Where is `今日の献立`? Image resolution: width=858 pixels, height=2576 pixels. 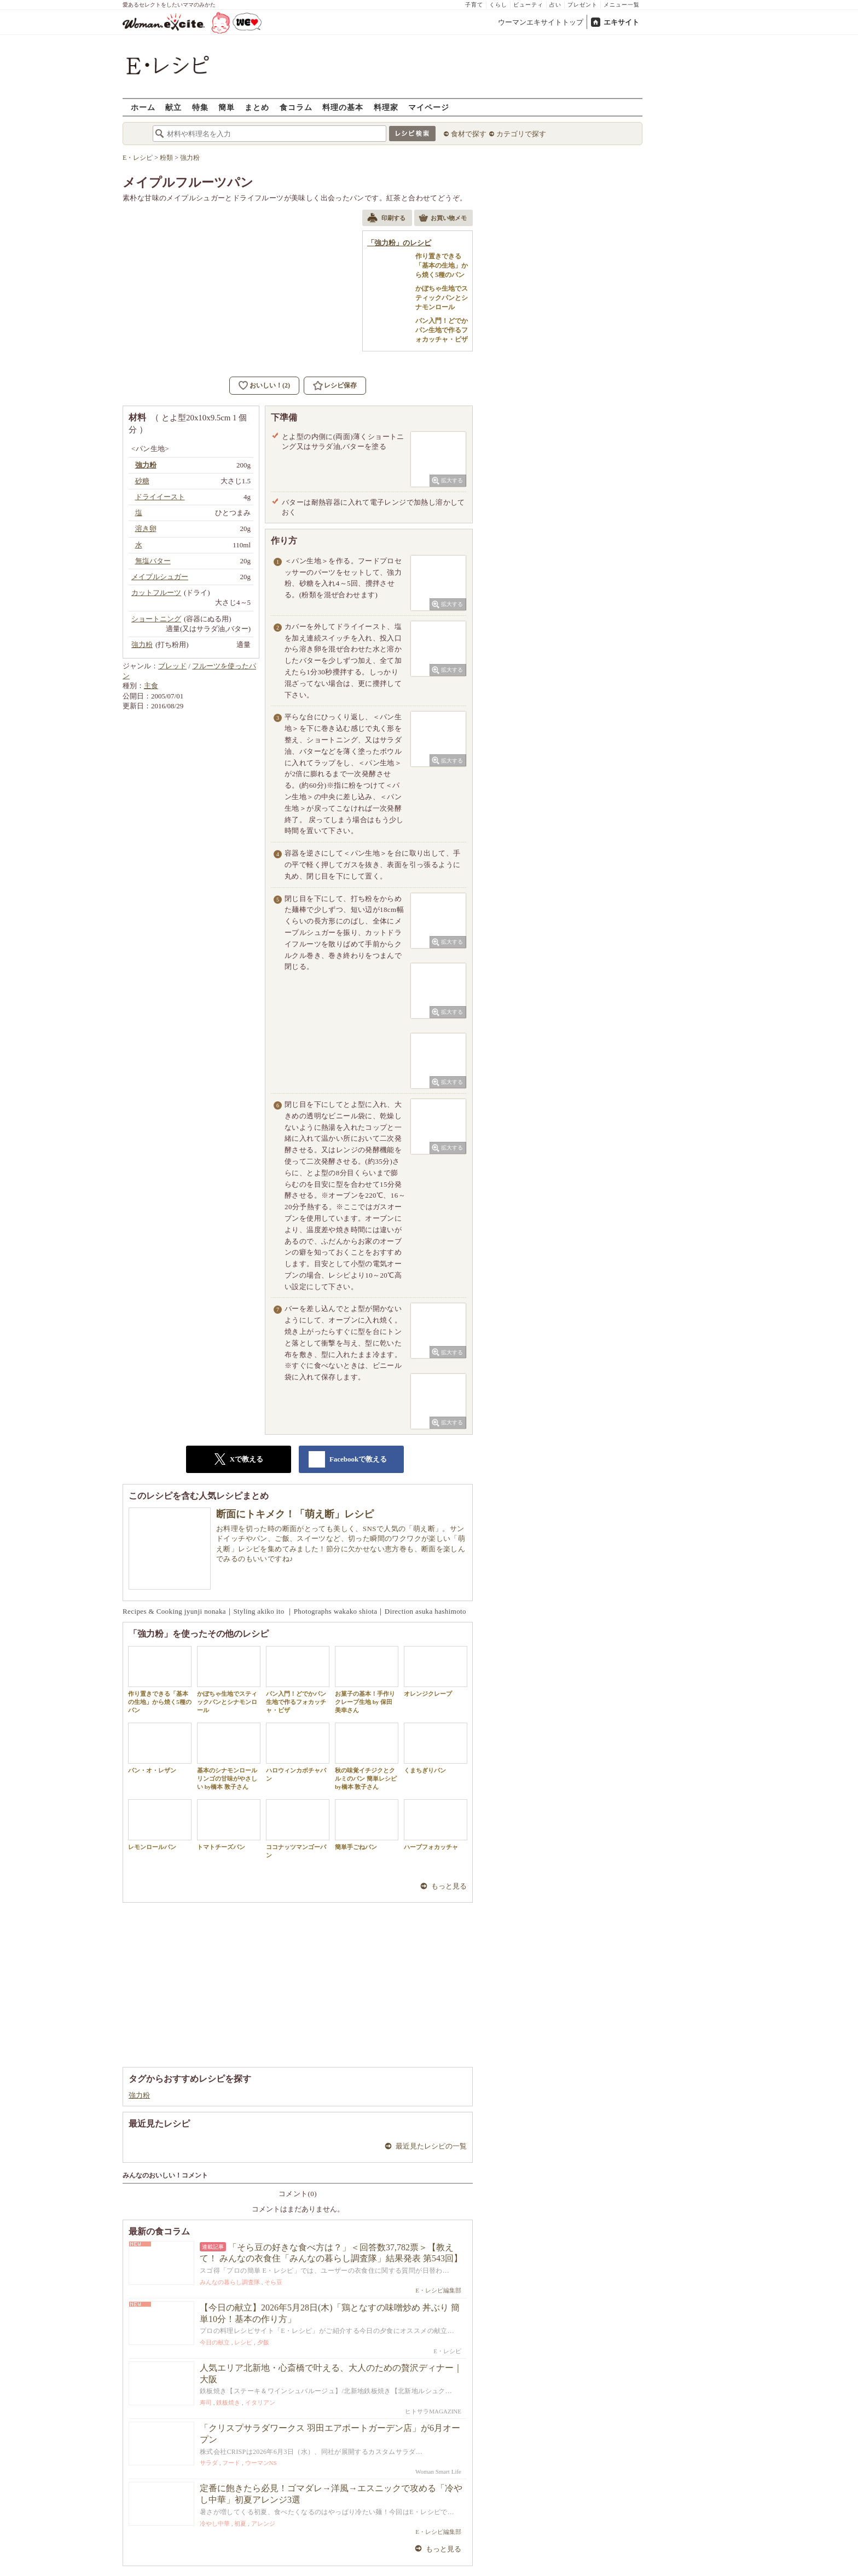 今日の献立 is located at coordinates (215, 2342).